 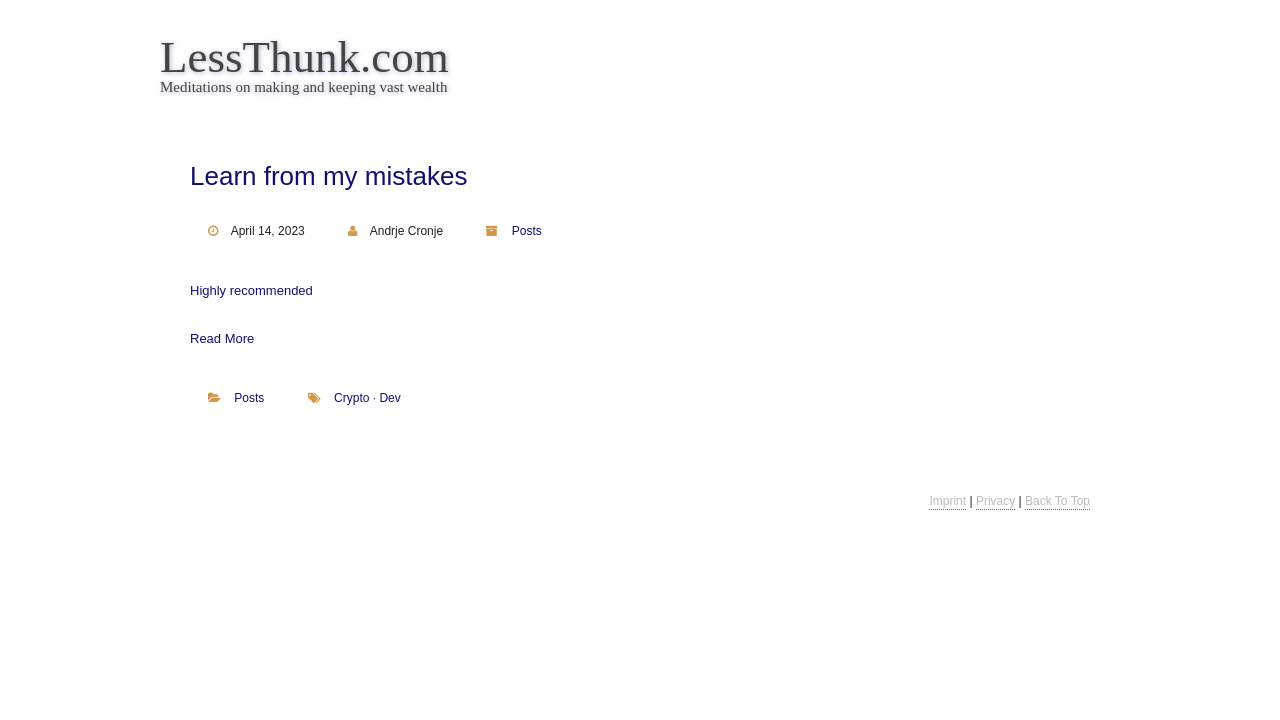 What do you see at coordinates (1057, 501) in the screenshot?
I see `Back To Top` at bounding box center [1057, 501].